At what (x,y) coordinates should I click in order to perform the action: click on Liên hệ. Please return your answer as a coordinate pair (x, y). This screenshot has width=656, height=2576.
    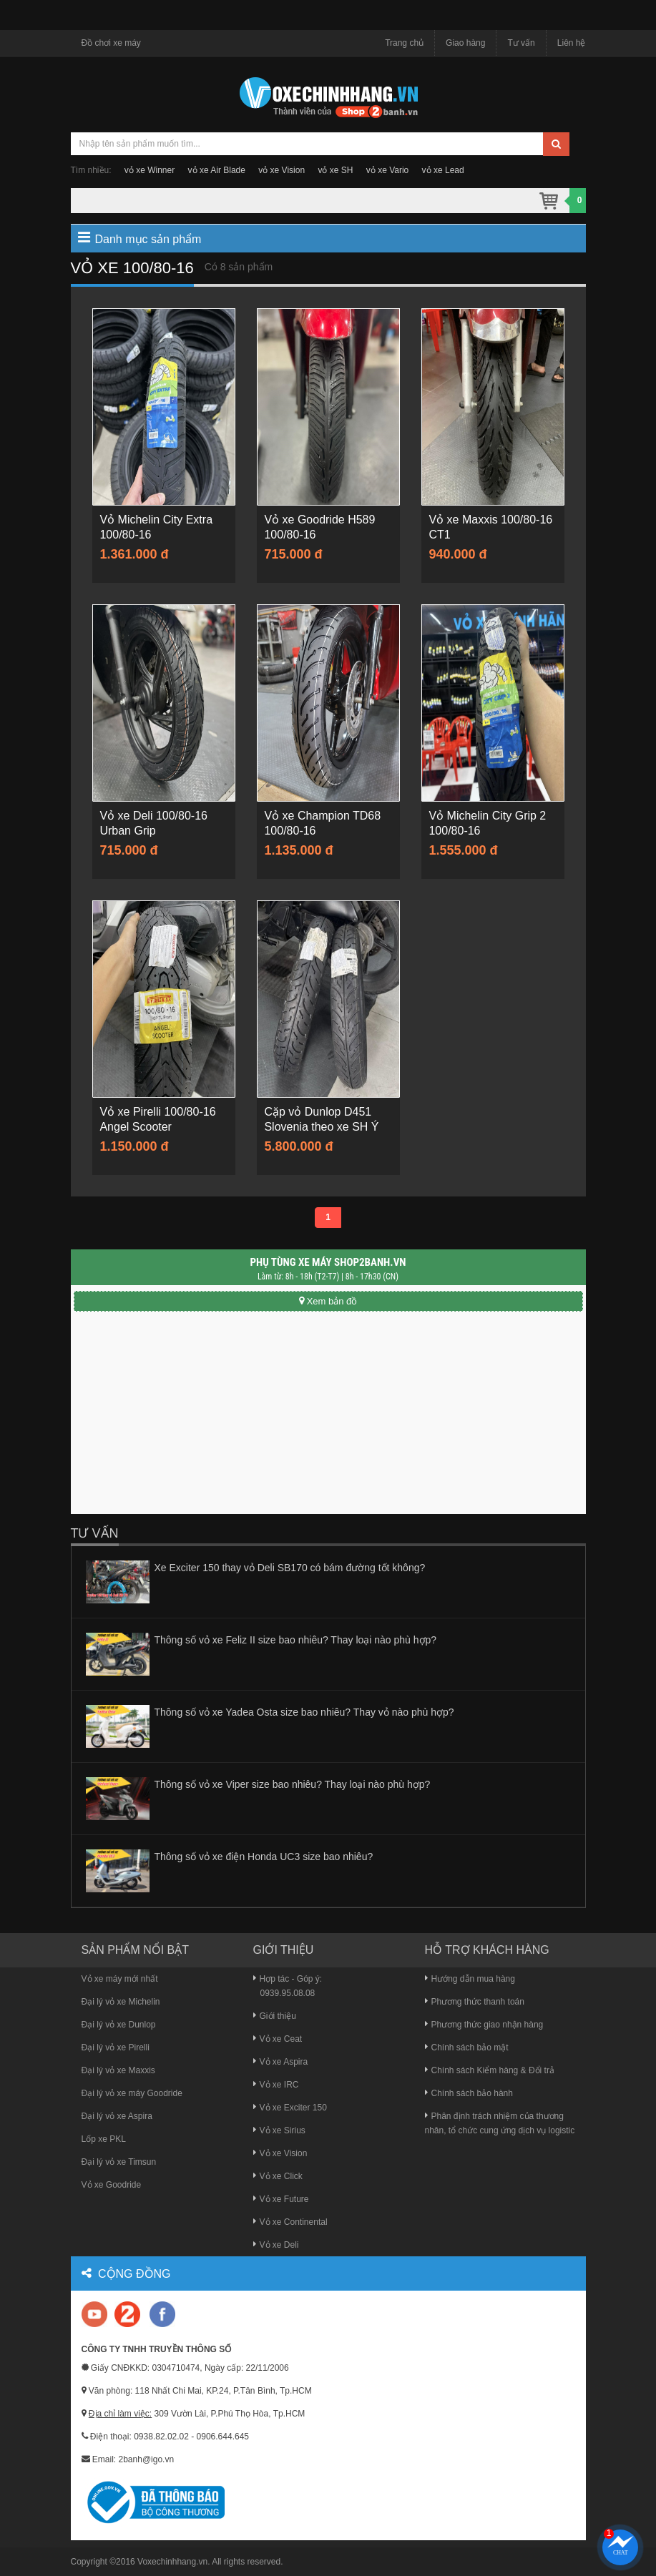
    Looking at the image, I should click on (571, 43).